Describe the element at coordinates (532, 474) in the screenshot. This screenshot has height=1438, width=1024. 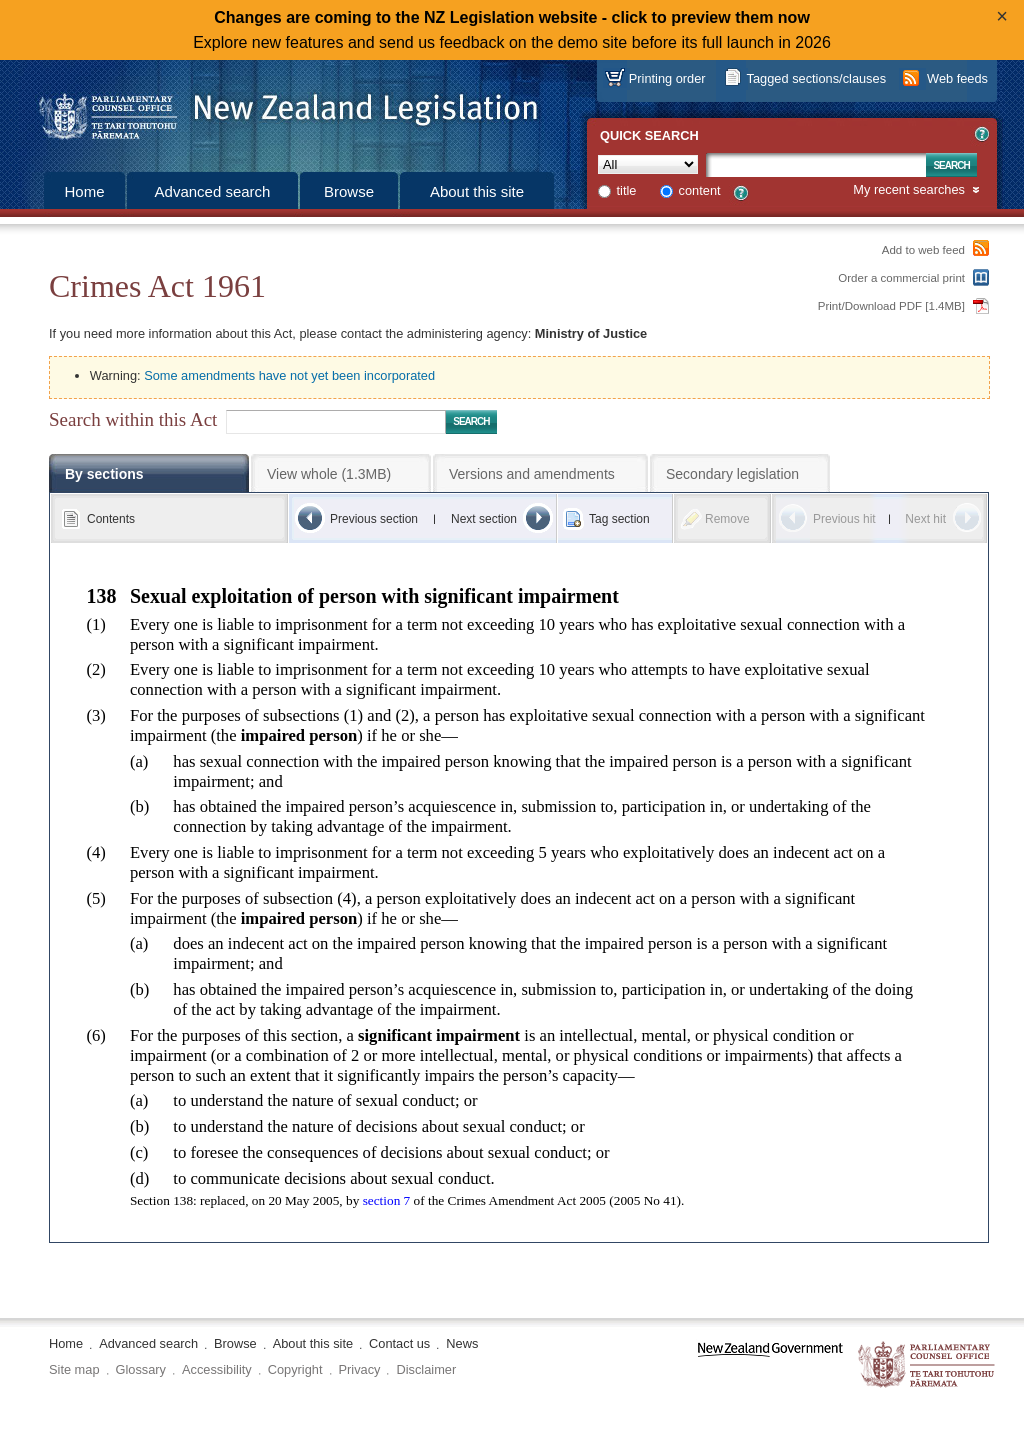
I see `Versions and amendments` at that location.